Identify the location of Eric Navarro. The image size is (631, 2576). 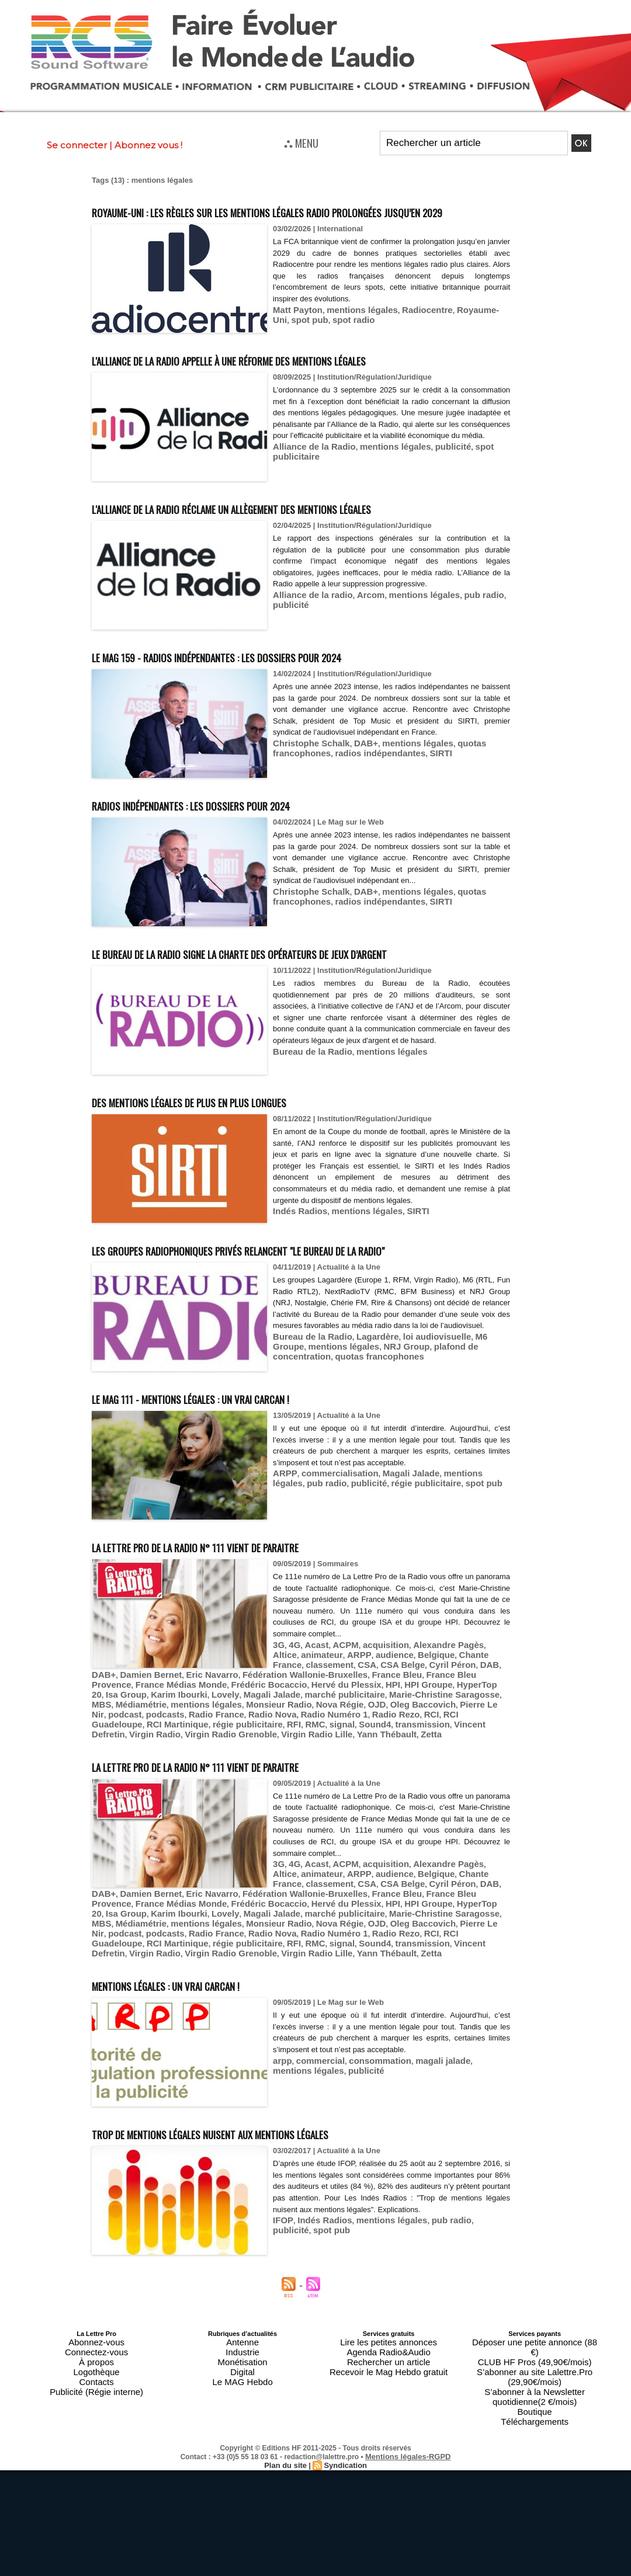
(323, 1735).